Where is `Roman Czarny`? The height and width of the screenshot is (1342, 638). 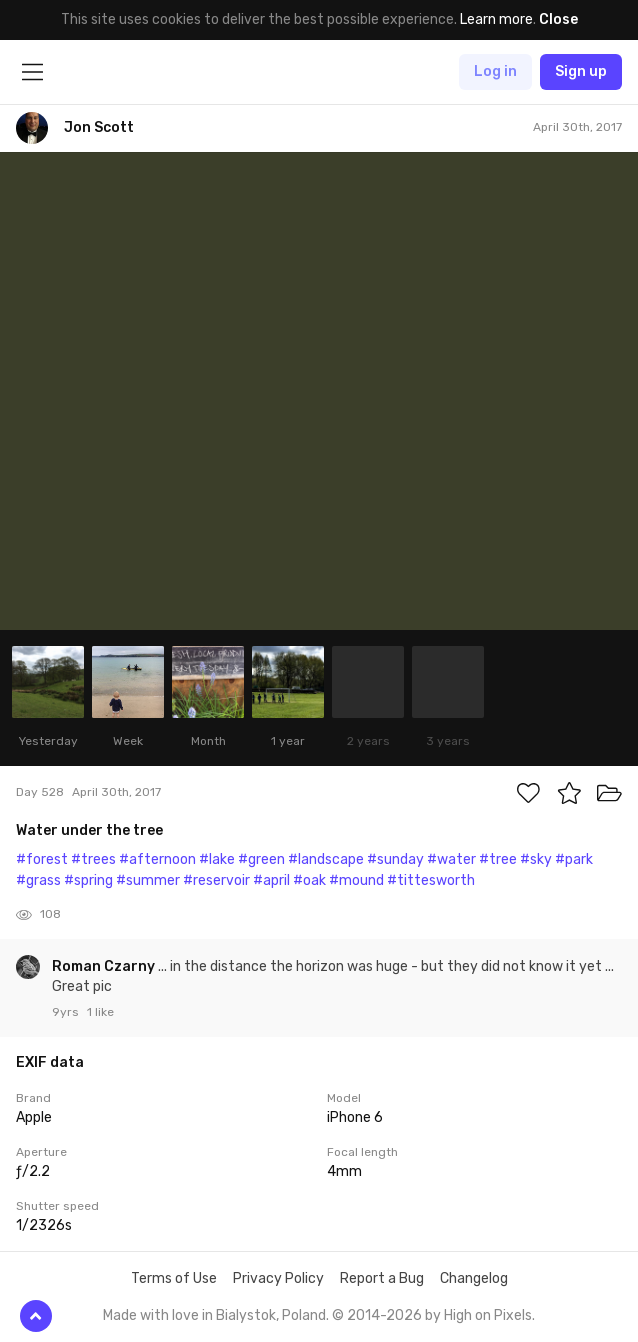
Roman Czarny is located at coordinates (105, 966).